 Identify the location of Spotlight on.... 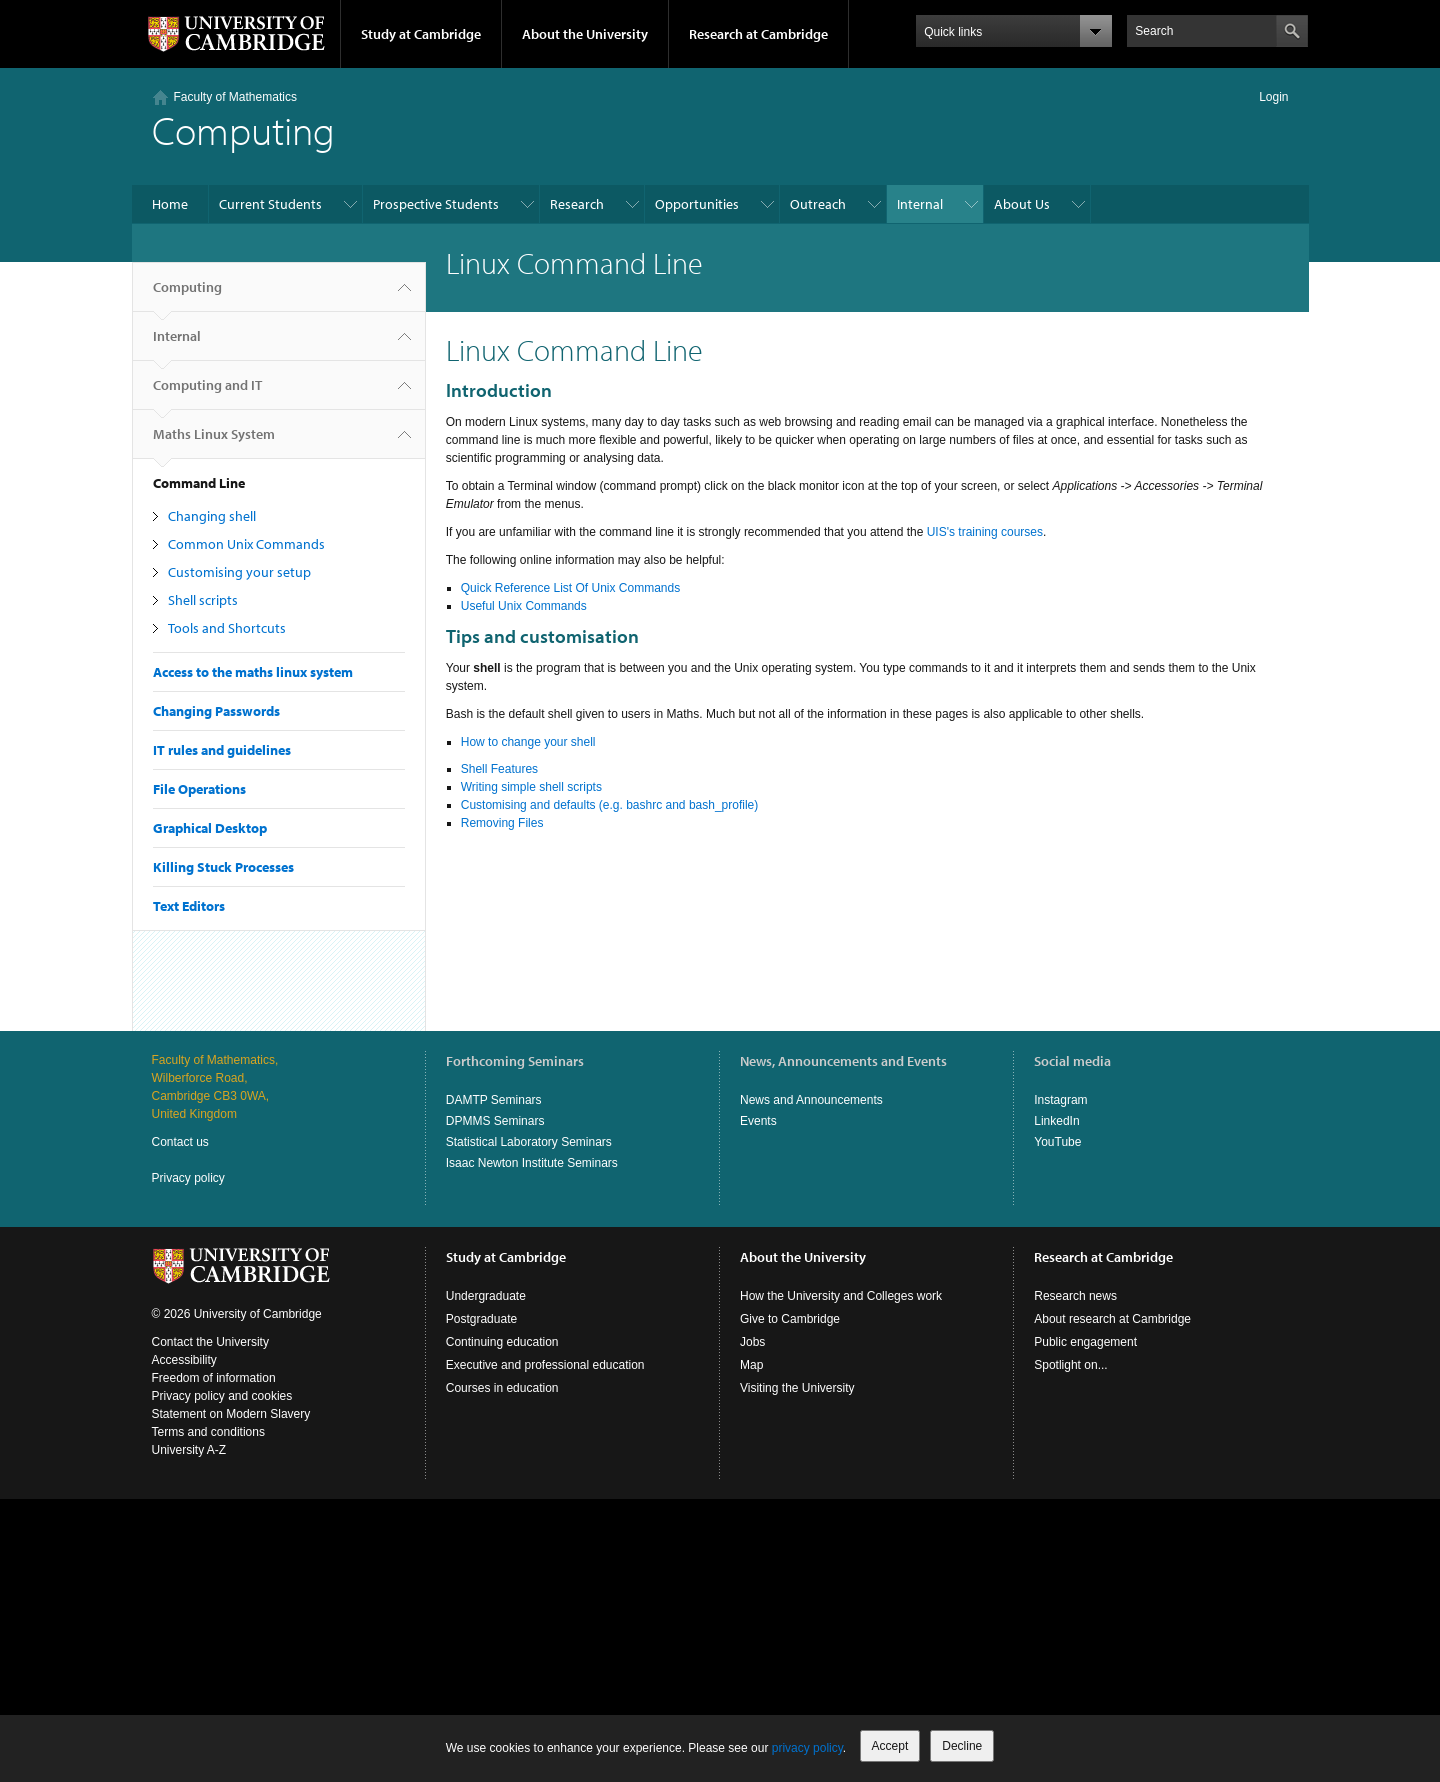
(1070, 1365).